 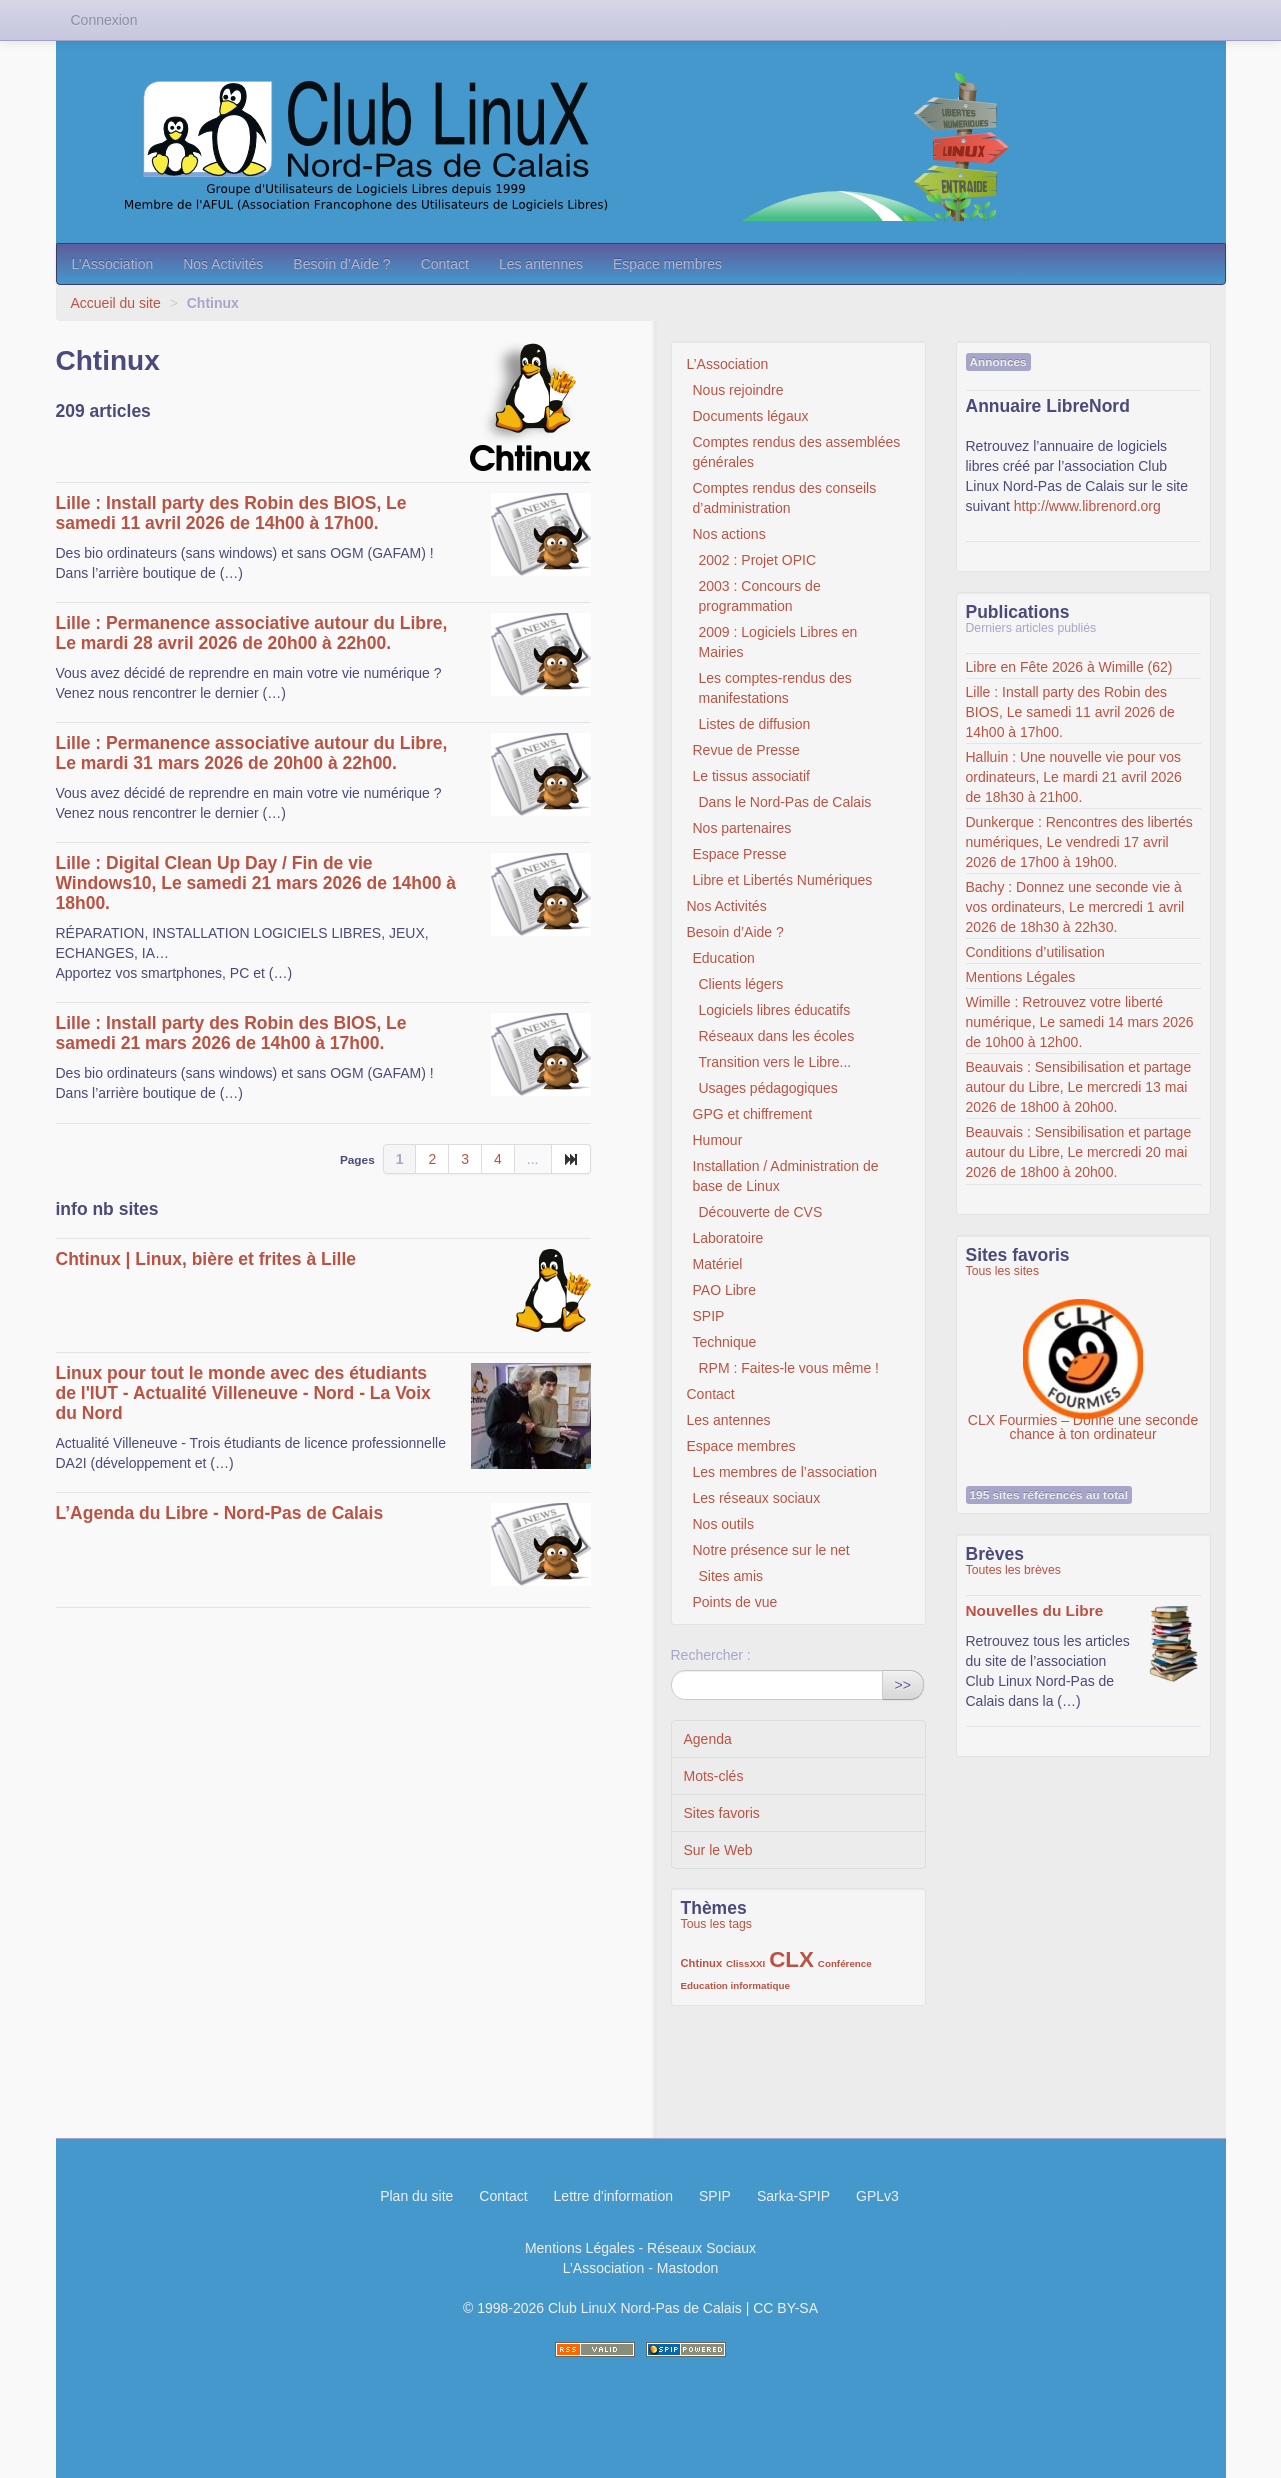 What do you see at coordinates (760, 596) in the screenshot?
I see `2003 : Concours de programmation` at bounding box center [760, 596].